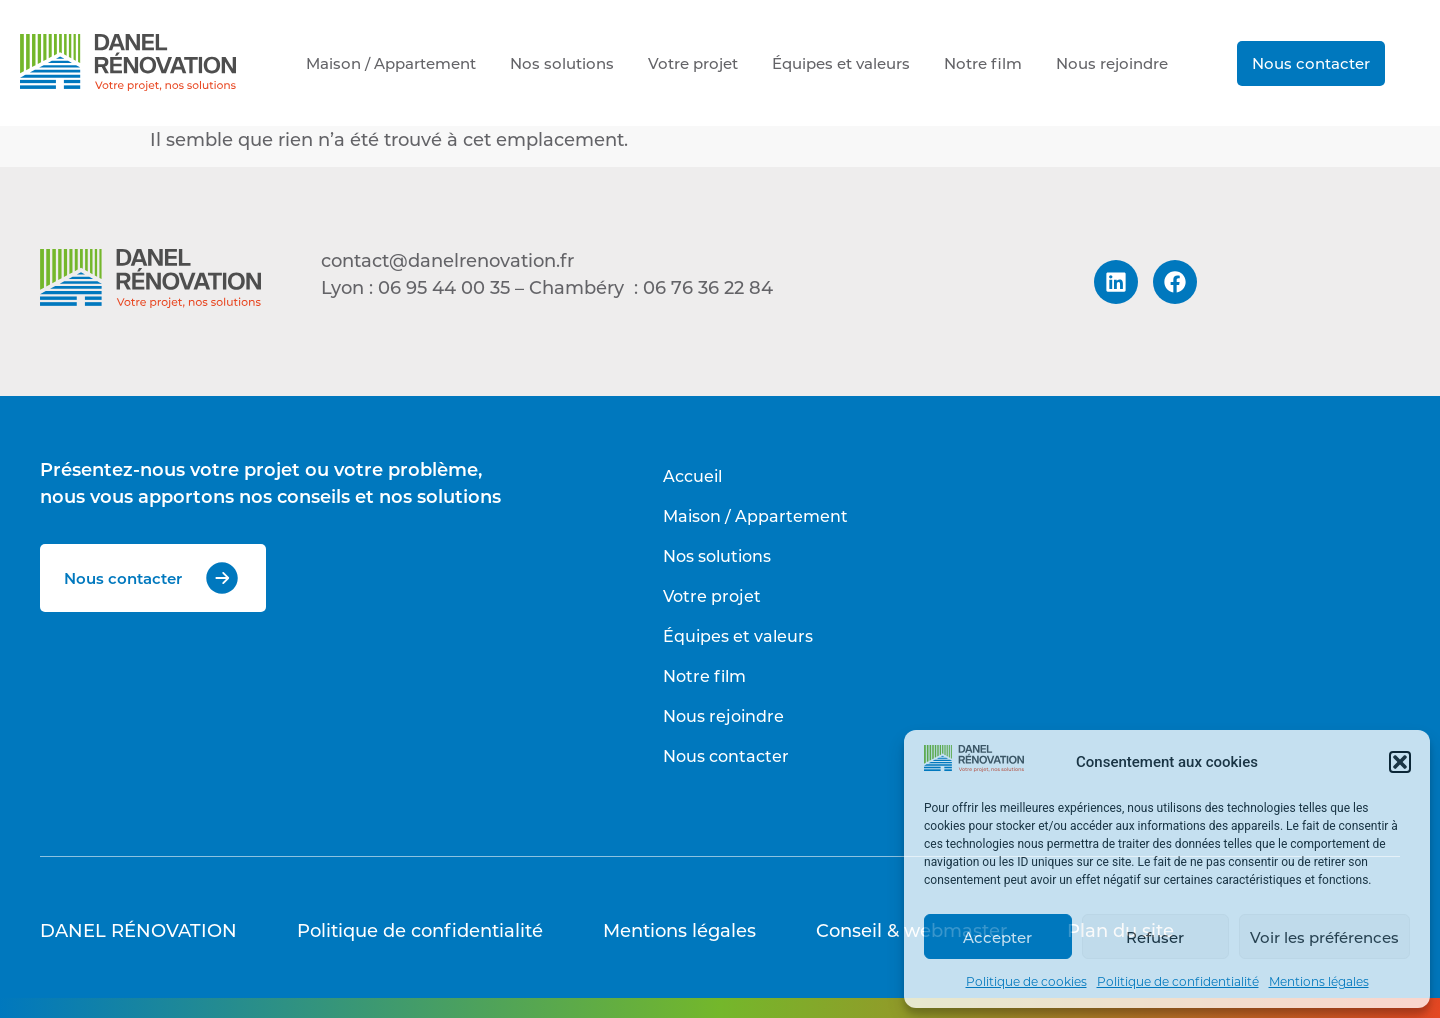  Describe the element at coordinates (1311, 63) in the screenshot. I see `Nous contacter` at that location.